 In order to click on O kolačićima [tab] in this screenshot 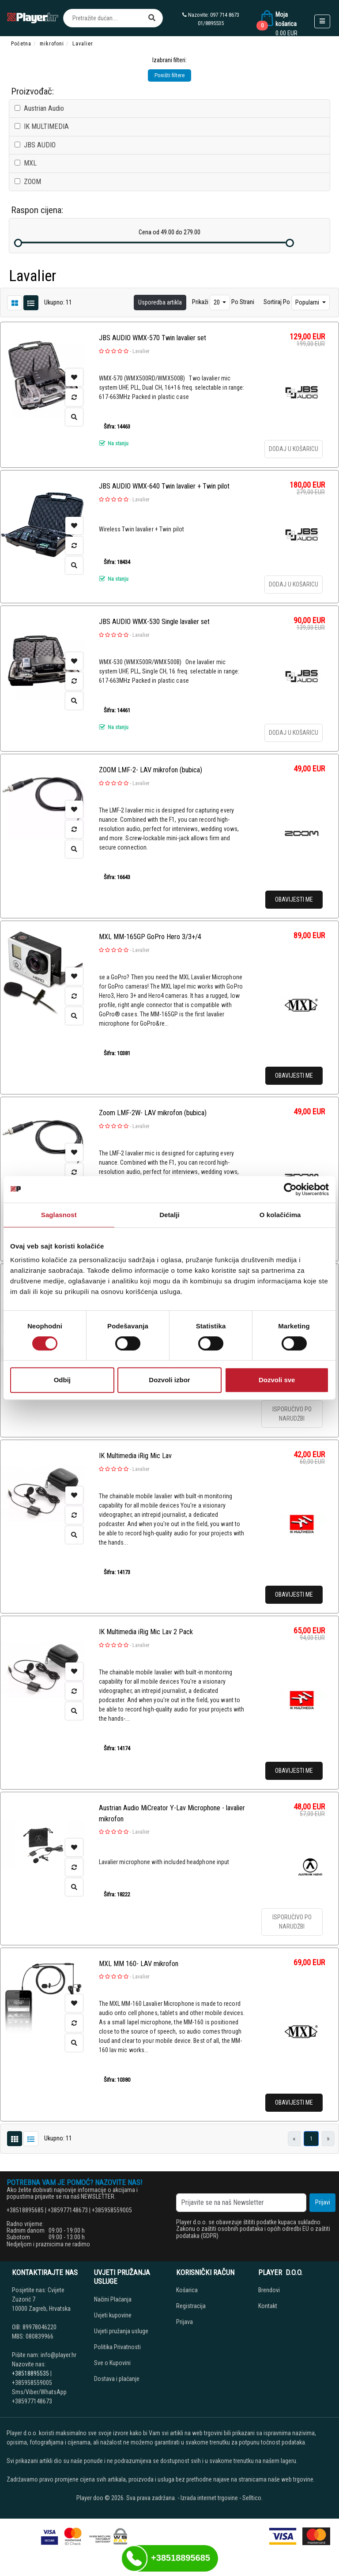, I will do `click(280, 1214)`.